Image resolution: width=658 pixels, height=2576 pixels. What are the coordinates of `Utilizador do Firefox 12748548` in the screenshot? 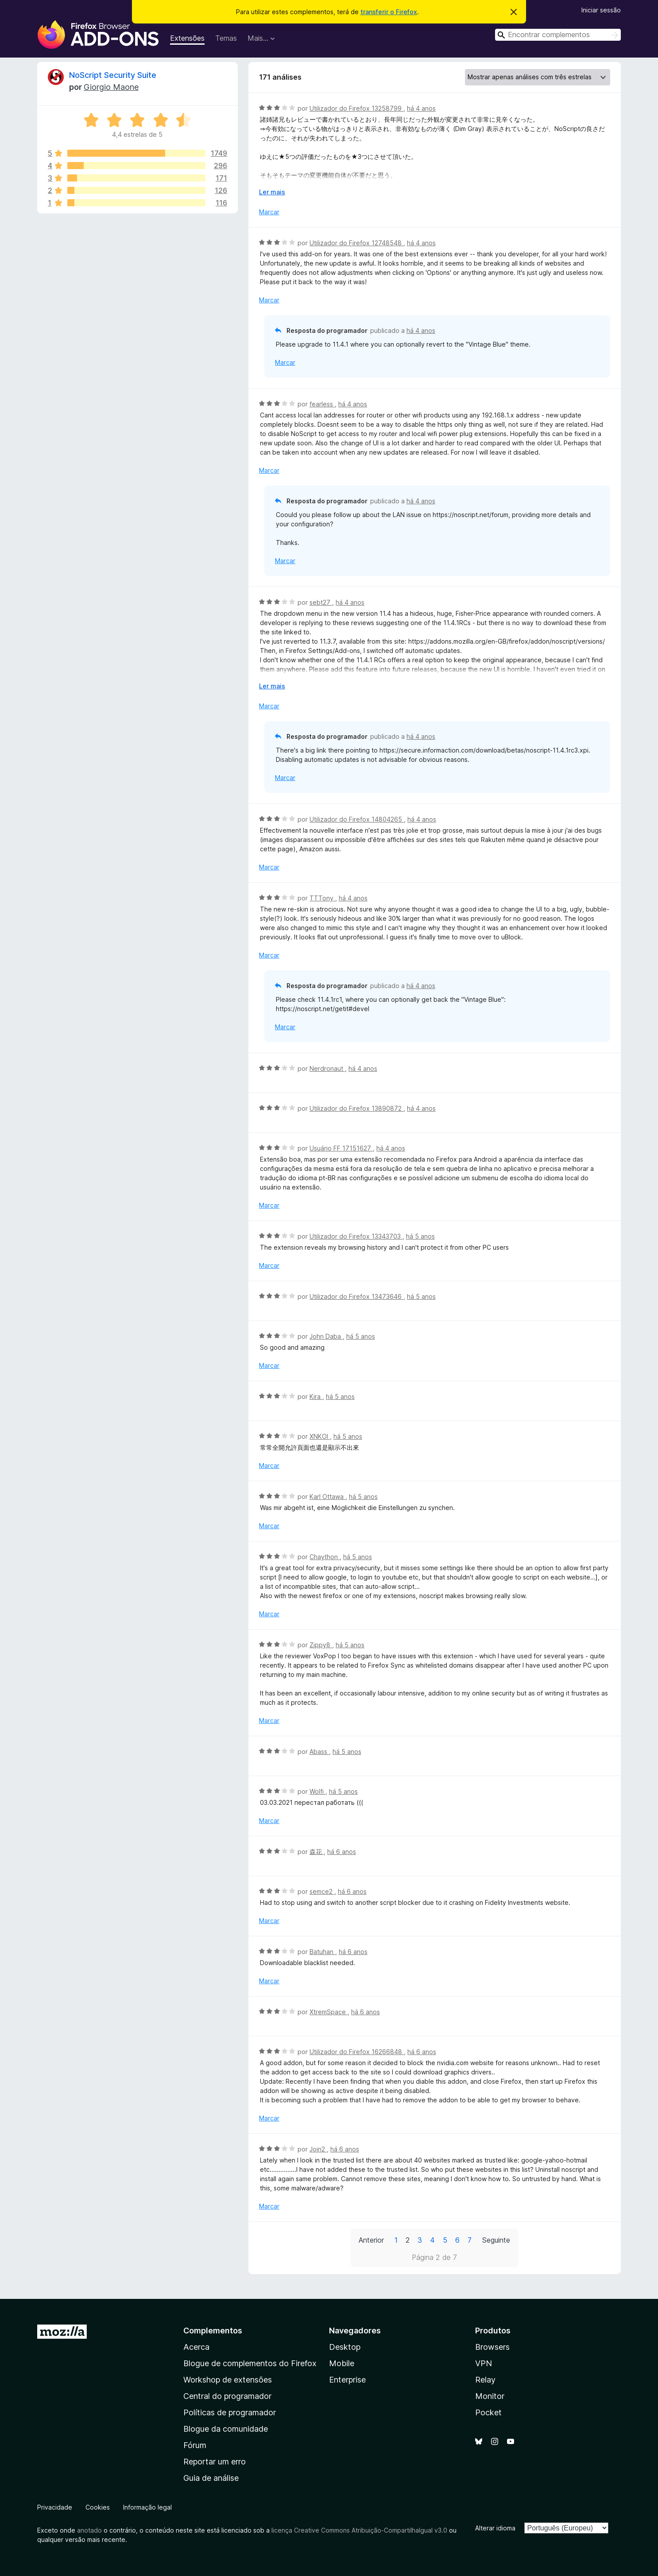 It's located at (356, 243).